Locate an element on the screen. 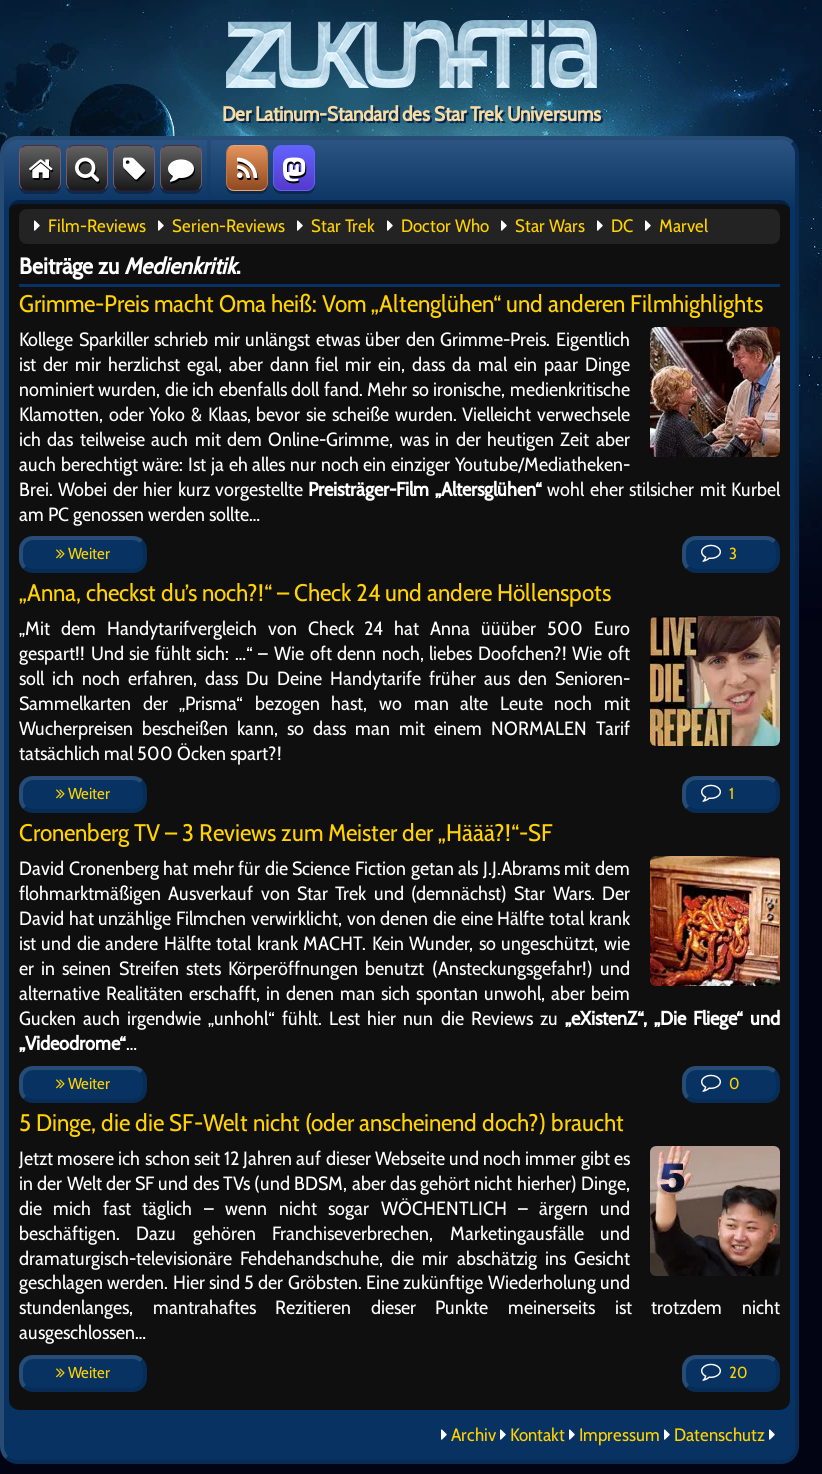 This screenshot has height=1474, width=822. Film-Reviews is located at coordinates (97, 226).